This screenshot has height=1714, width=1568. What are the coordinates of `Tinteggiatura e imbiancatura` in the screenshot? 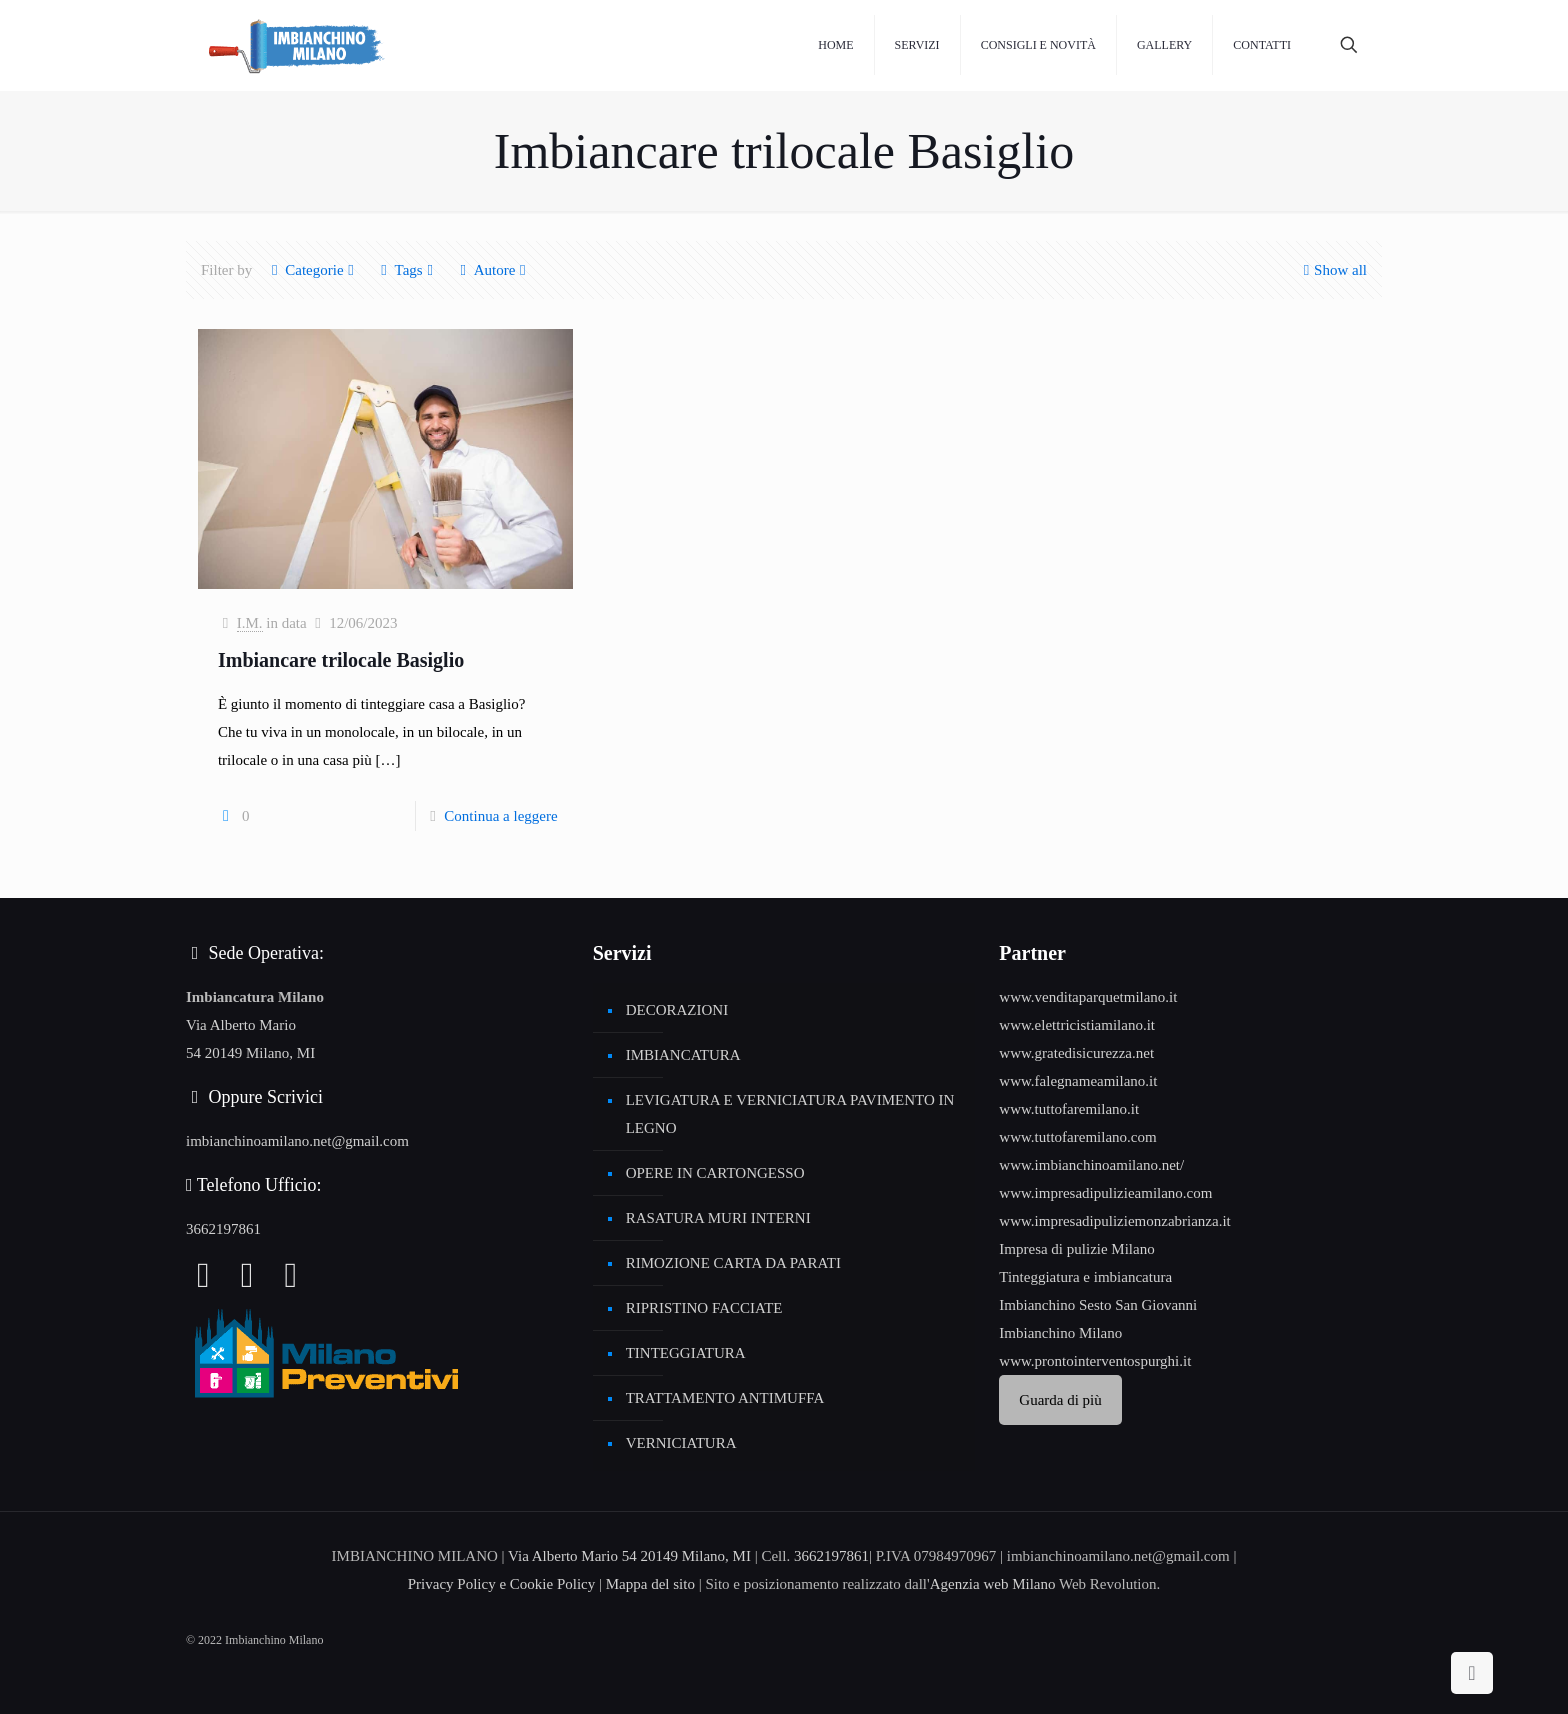 It's located at (1085, 1277).